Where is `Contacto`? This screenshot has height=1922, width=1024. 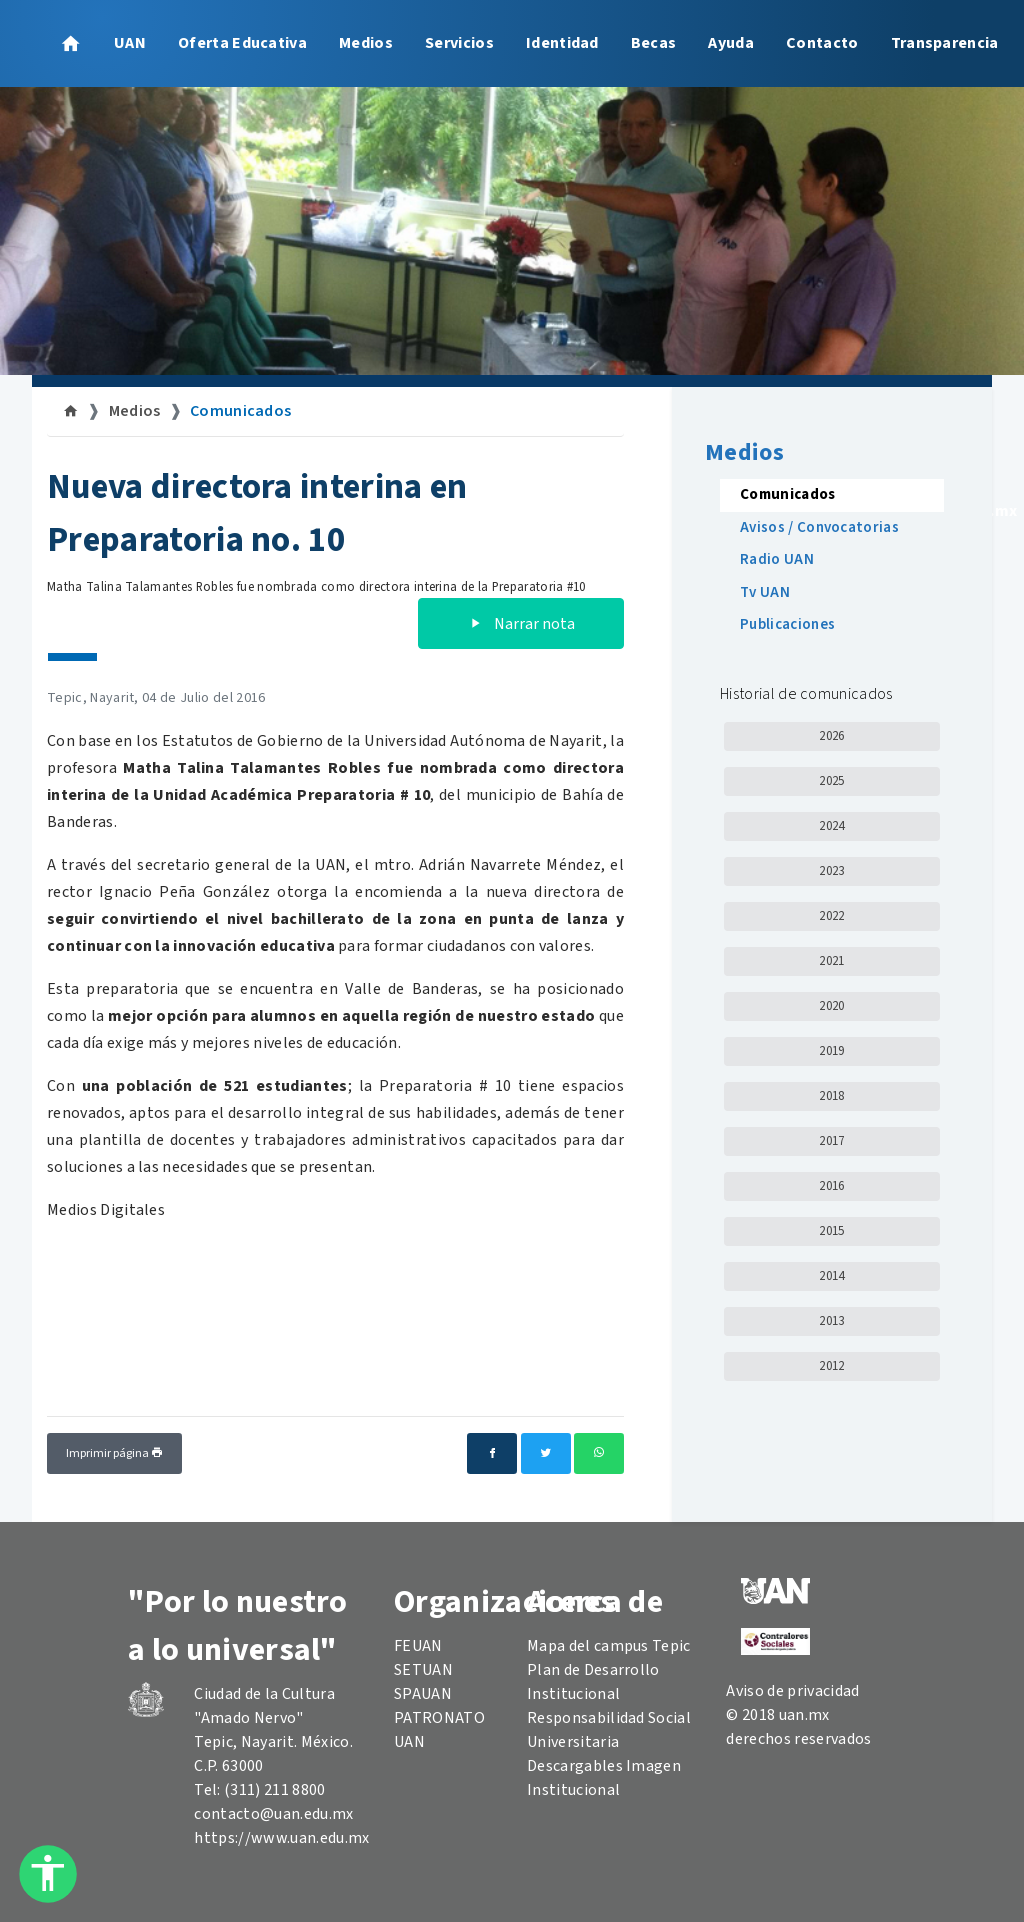 Contacto is located at coordinates (822, 43).